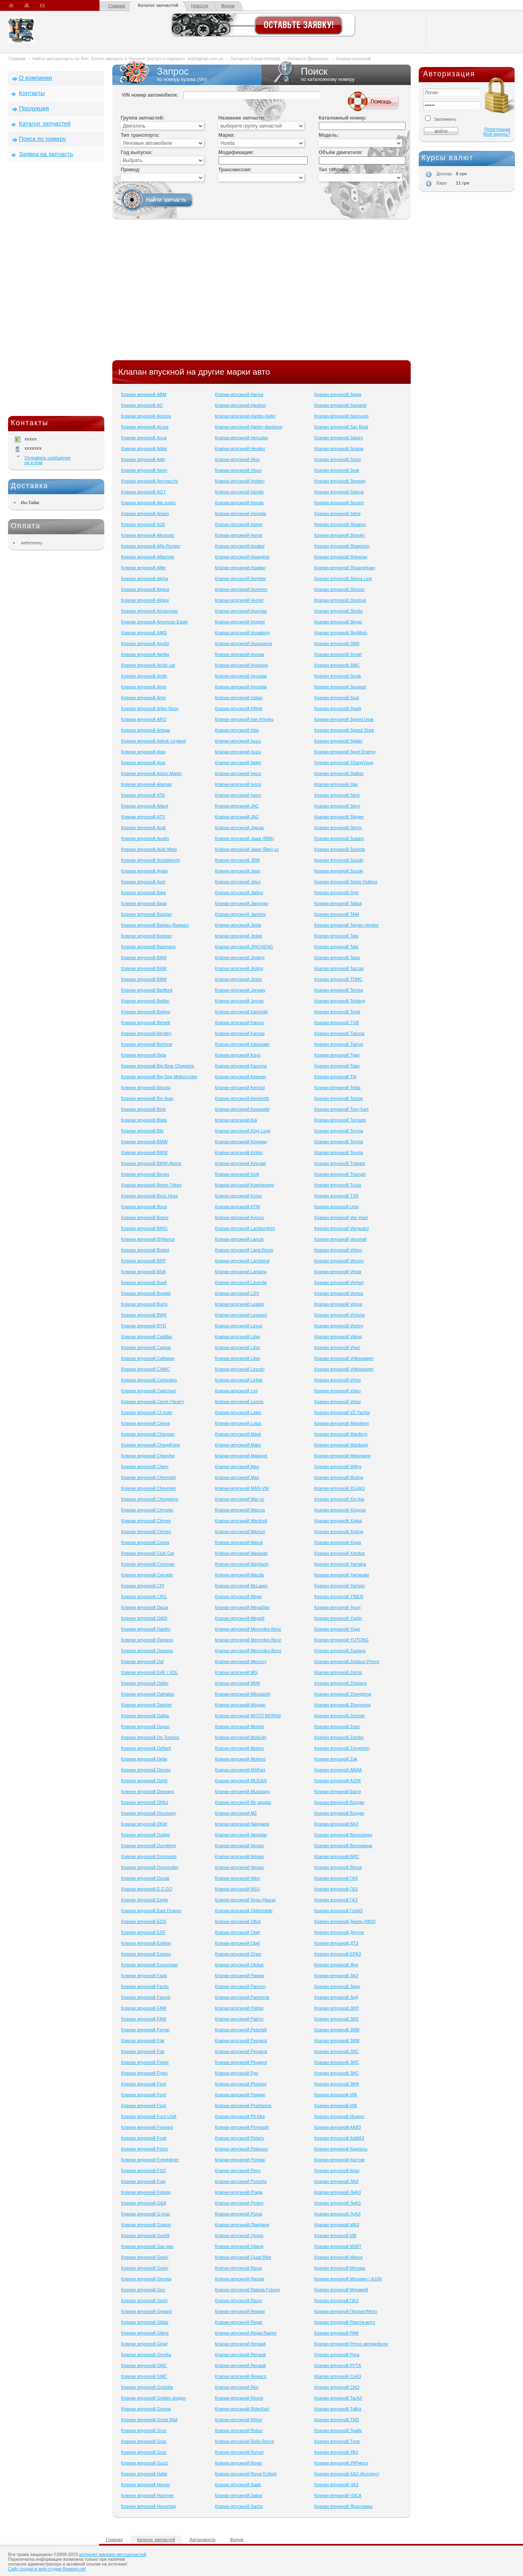 The width and height of the screenshot is (523, 2576). Describe the element at coordinates (242, 1109) in the screenshot. I see `Клапан впускной Kewesekl` at that location.